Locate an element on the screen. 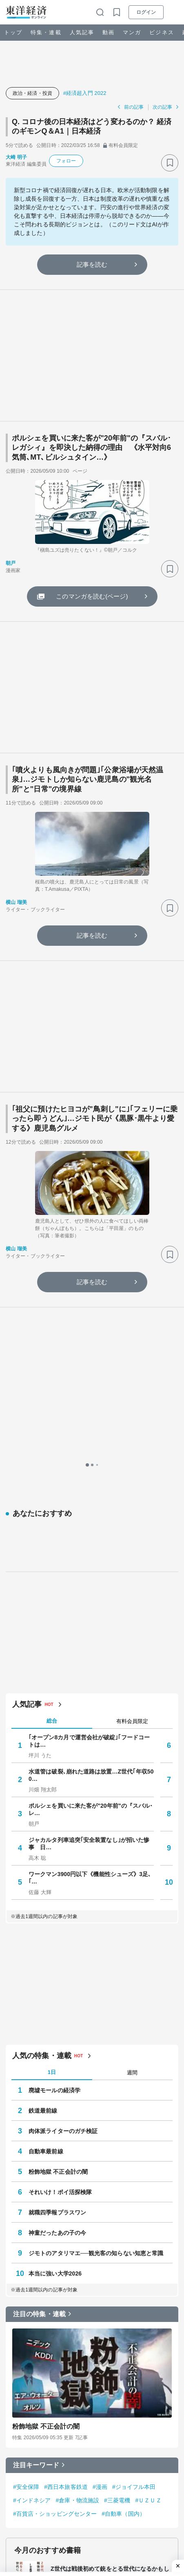  #百貨店・ショッピングセンター is located at coordinates (55, 2167).